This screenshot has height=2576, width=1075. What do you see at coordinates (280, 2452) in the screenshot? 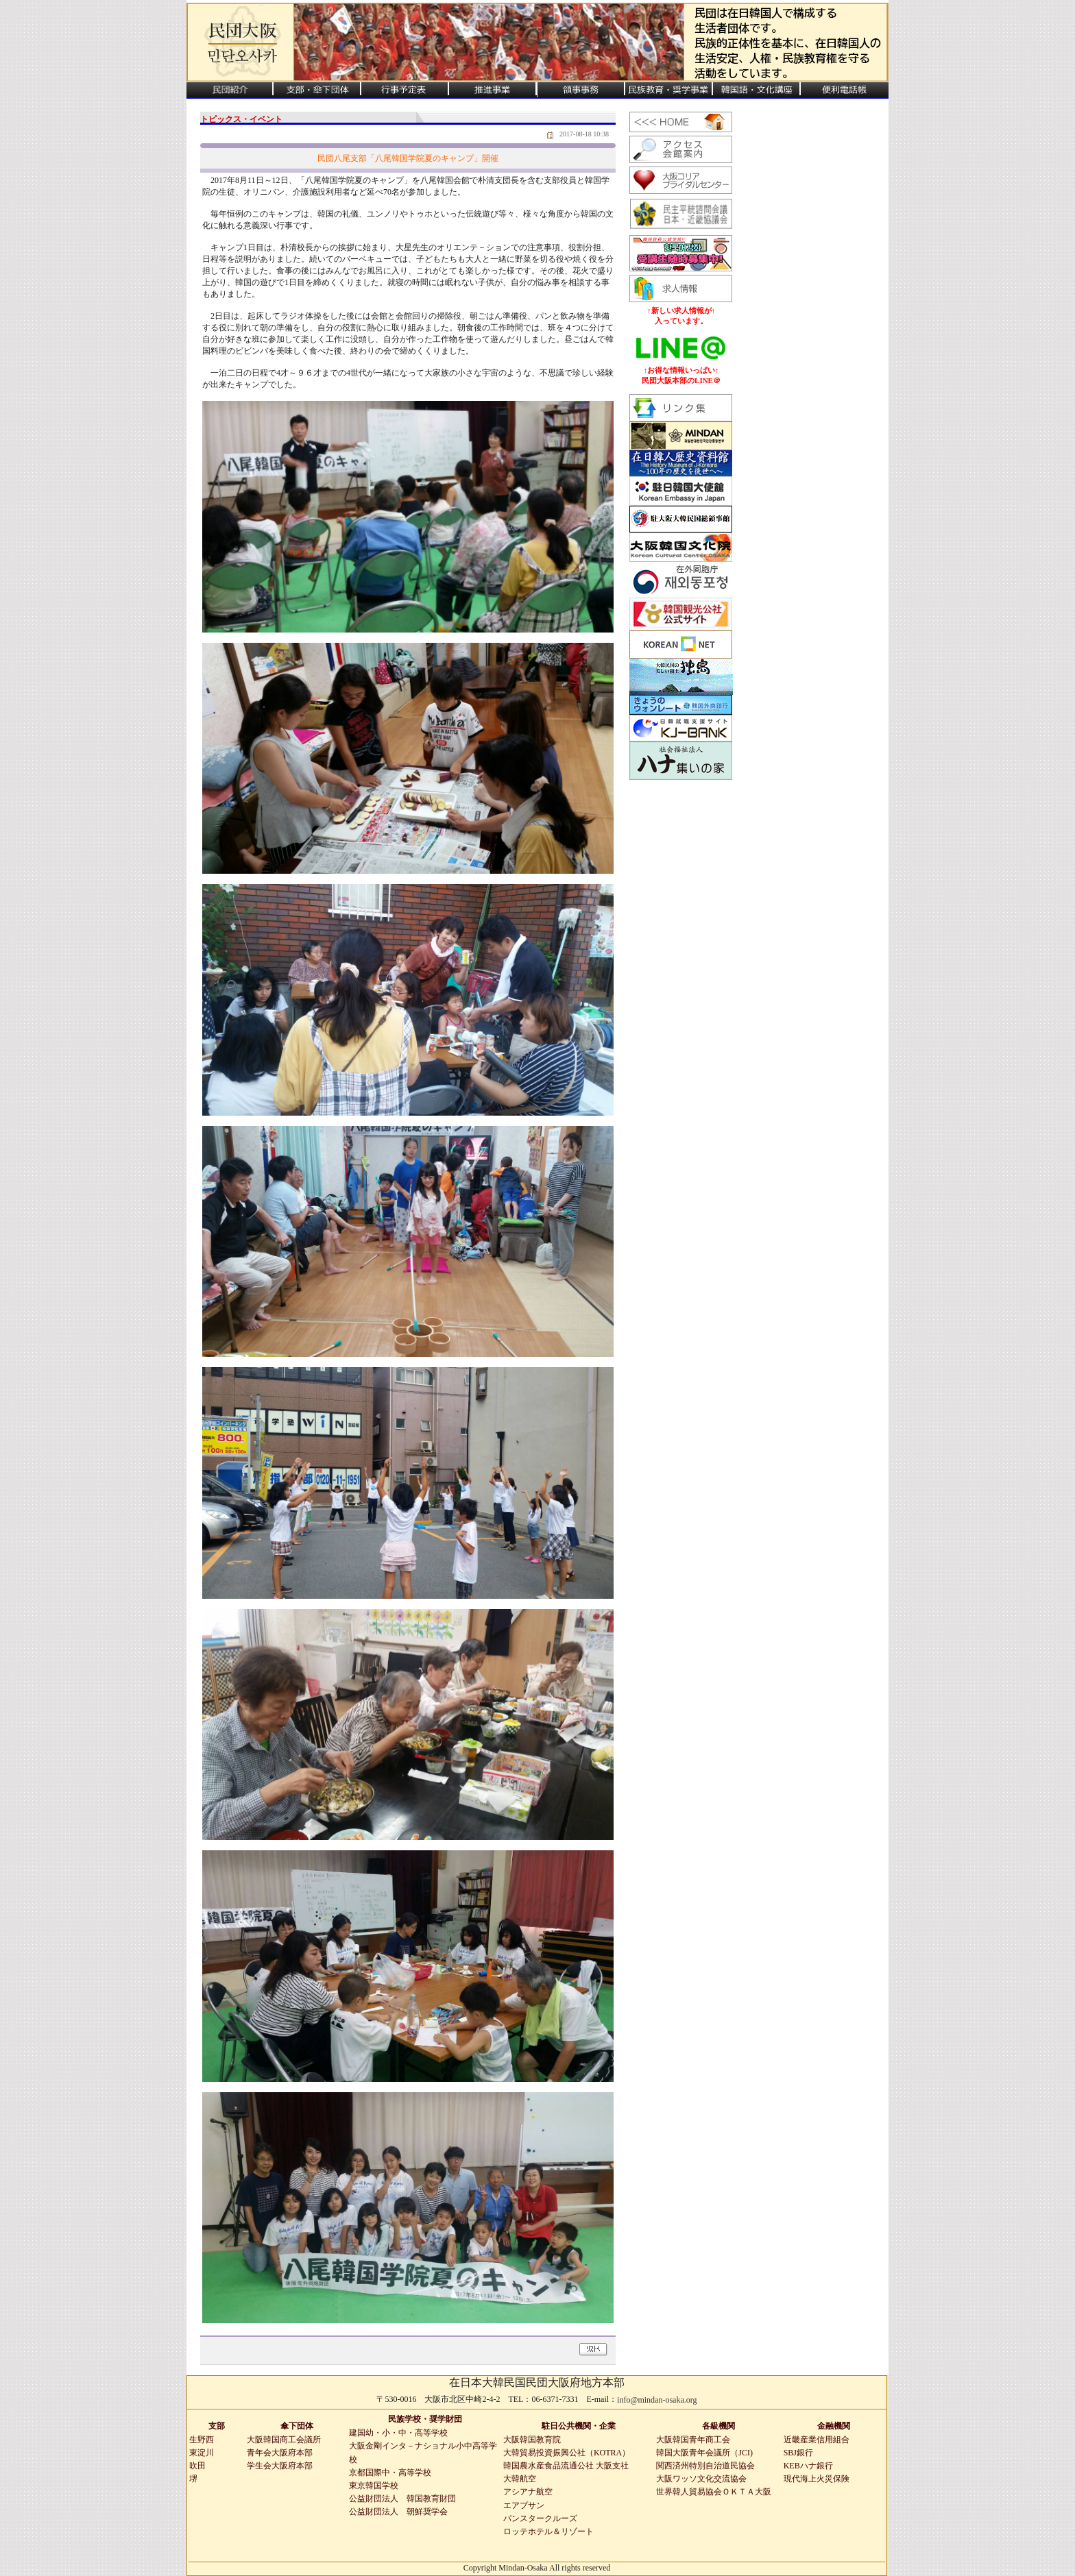
I see `青年会大阪府本部` at bounding box center [280, 2452].